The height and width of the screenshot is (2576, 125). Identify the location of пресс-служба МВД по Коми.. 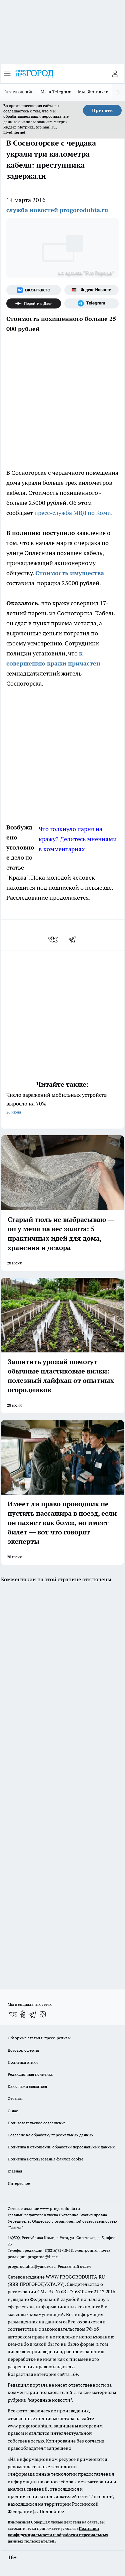
(73, 513).